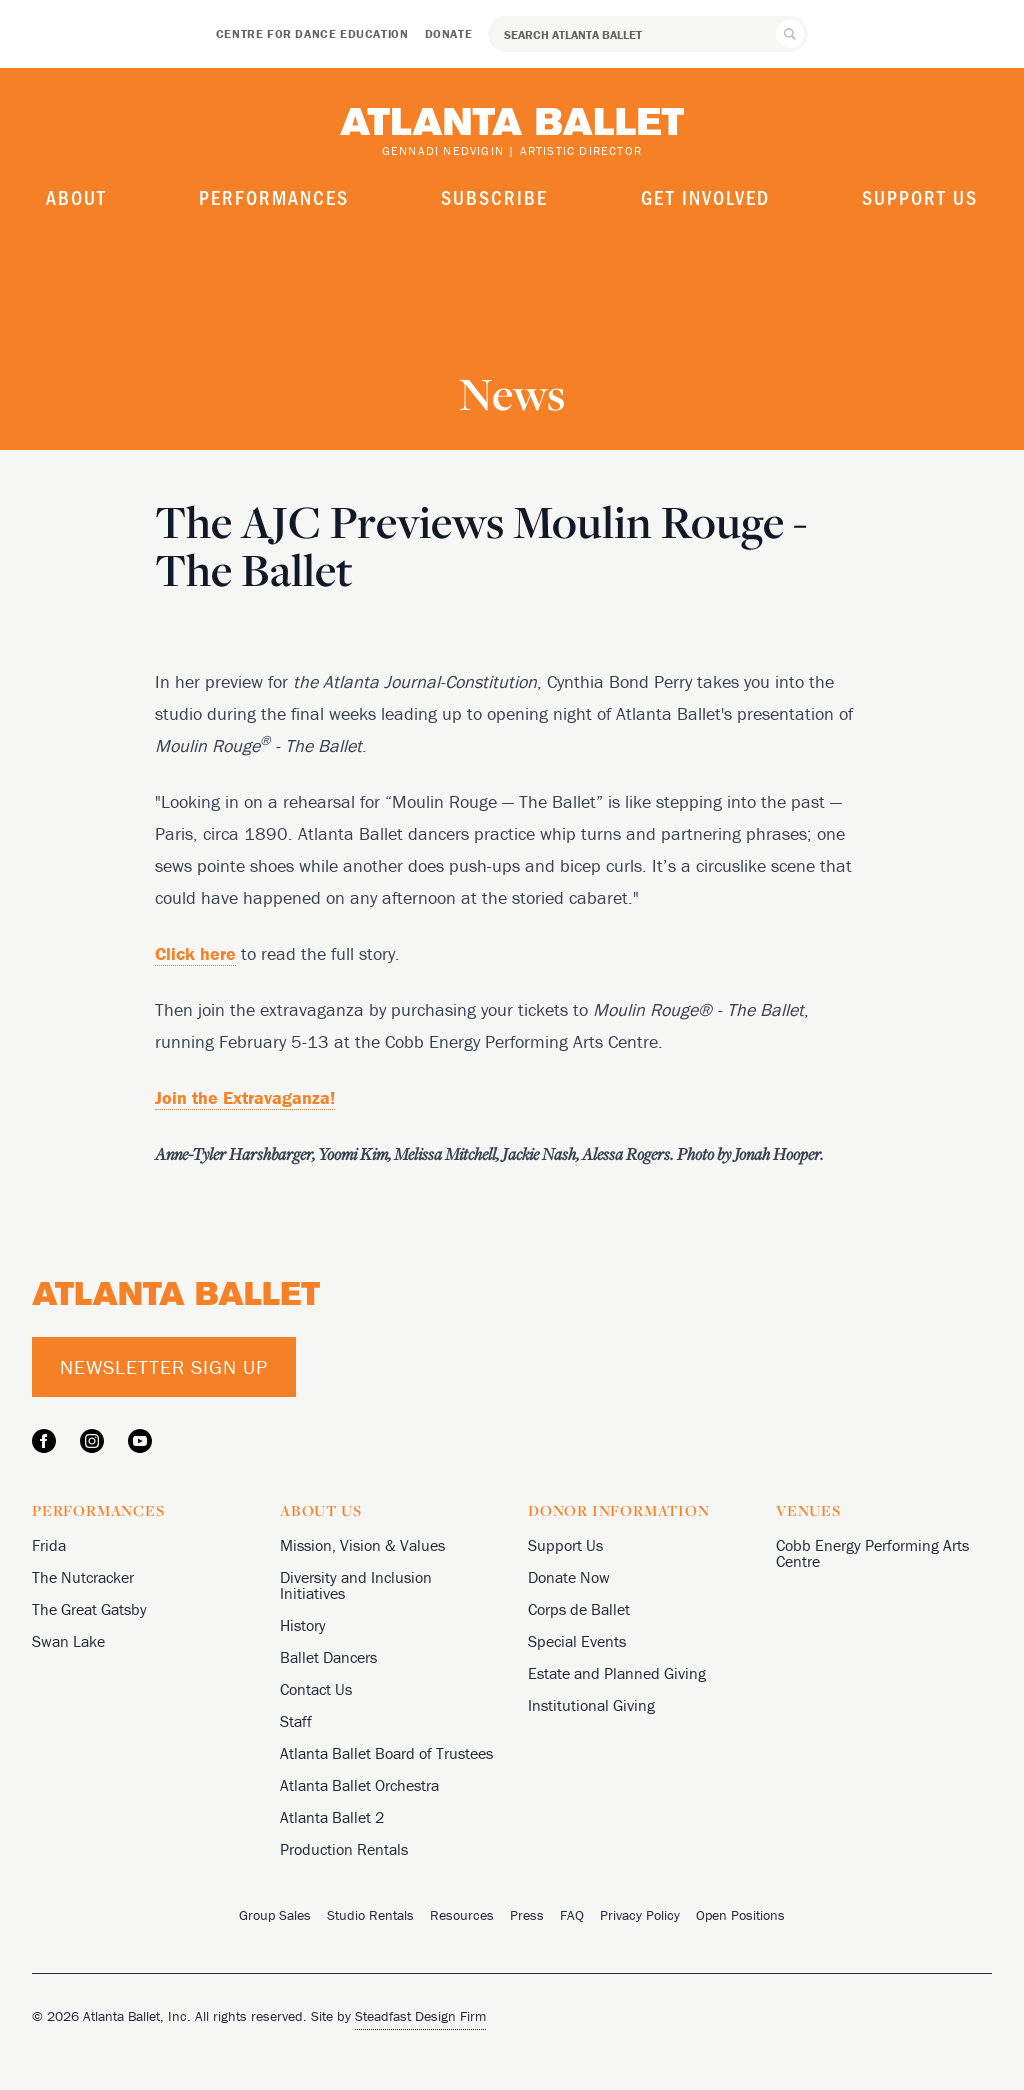 This screenshot has height=2090, width=1024. What do you see at coordinates (462, 1915) in the screenshot?
I see `Resources` at bounding box center [462, 1915].